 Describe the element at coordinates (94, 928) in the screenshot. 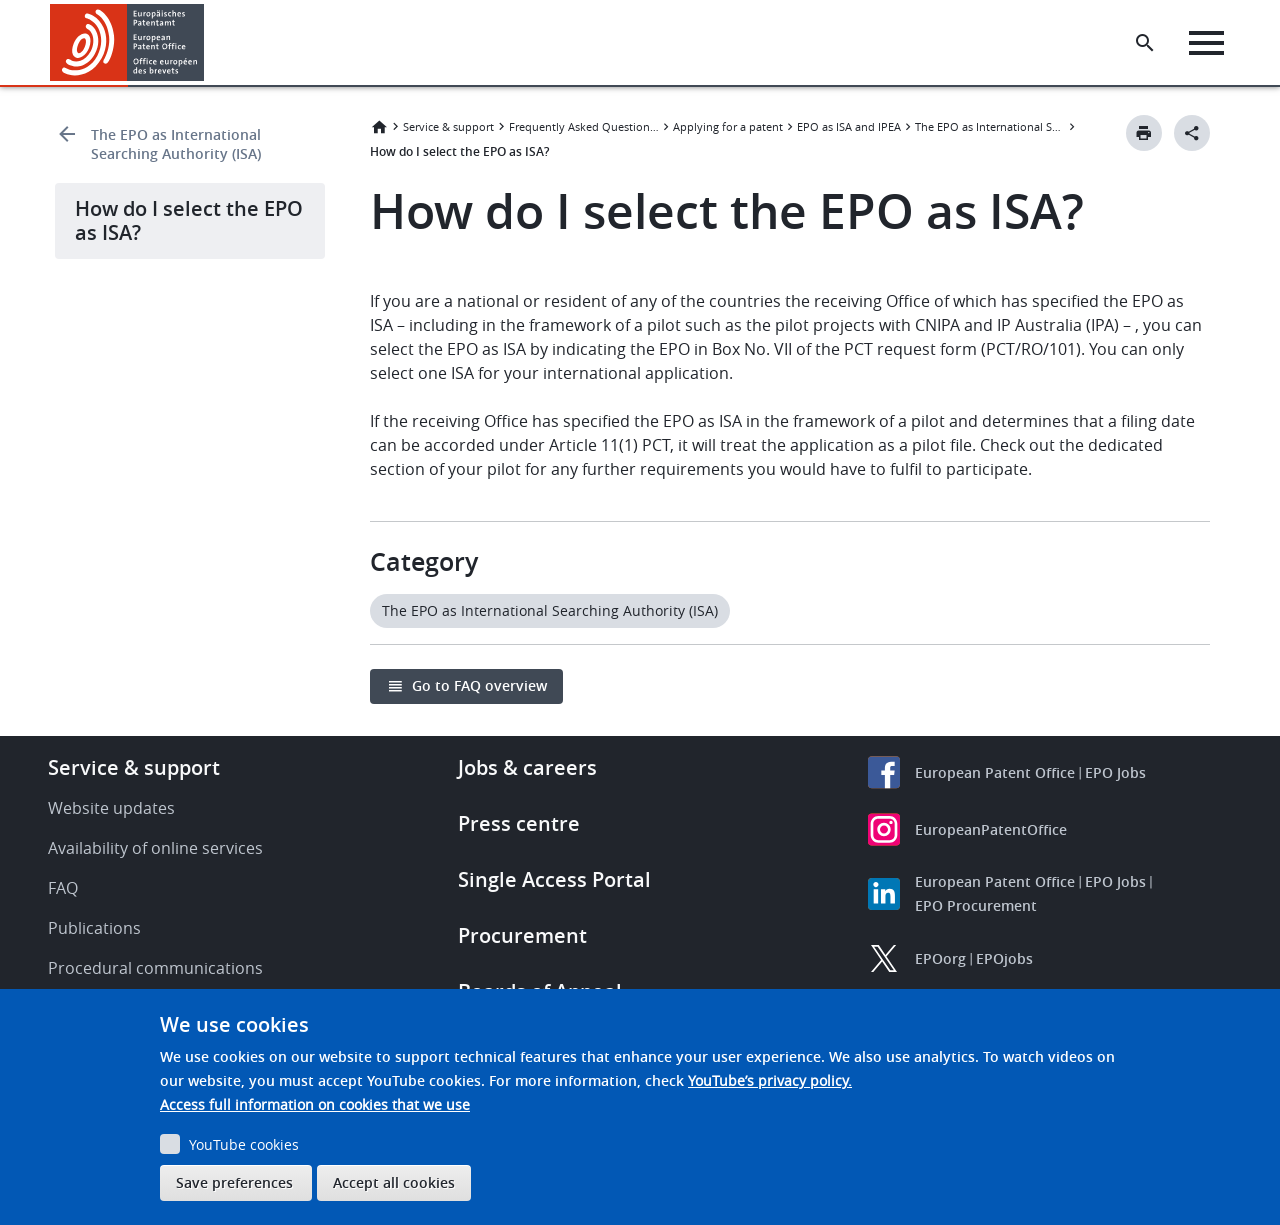

I see `Publications` at that location.